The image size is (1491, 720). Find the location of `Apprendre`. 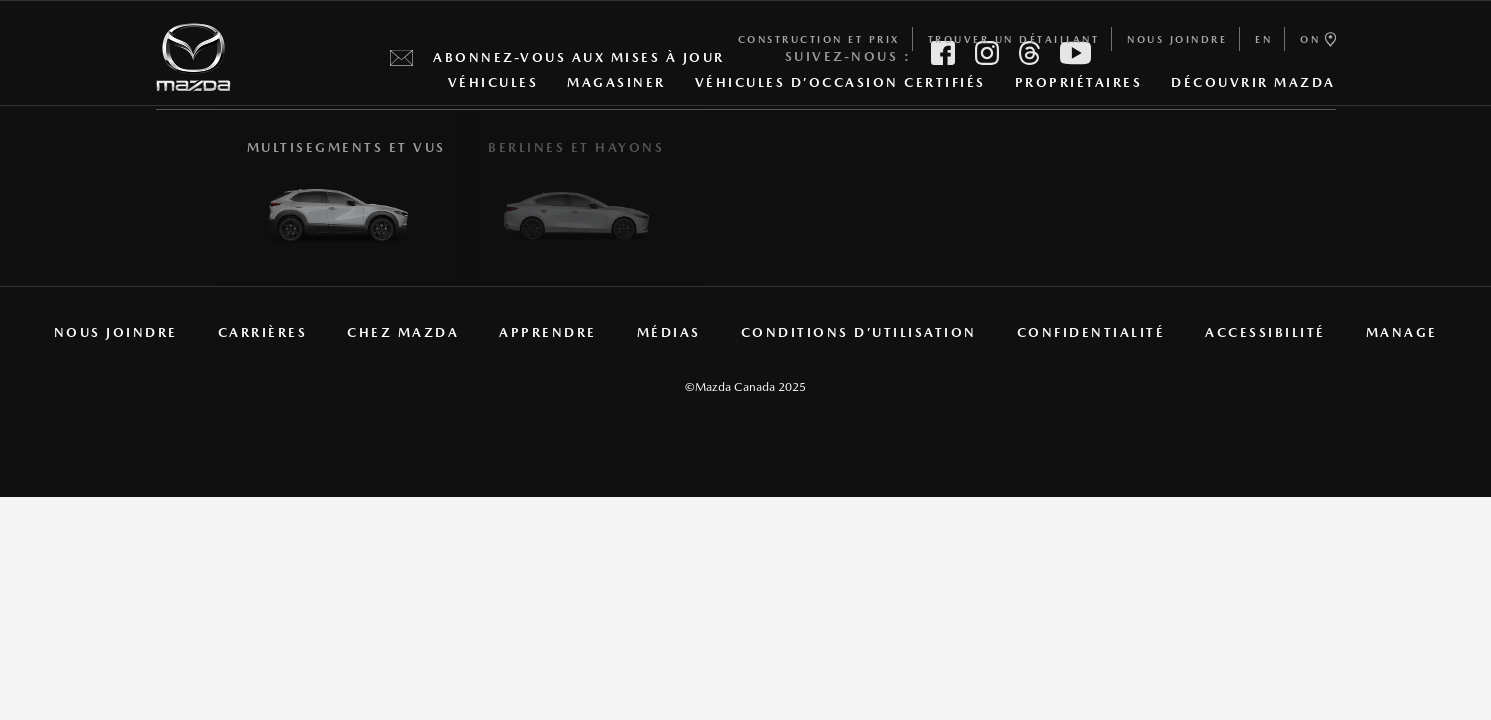

Apprendre is located at coordinates (548, 332).